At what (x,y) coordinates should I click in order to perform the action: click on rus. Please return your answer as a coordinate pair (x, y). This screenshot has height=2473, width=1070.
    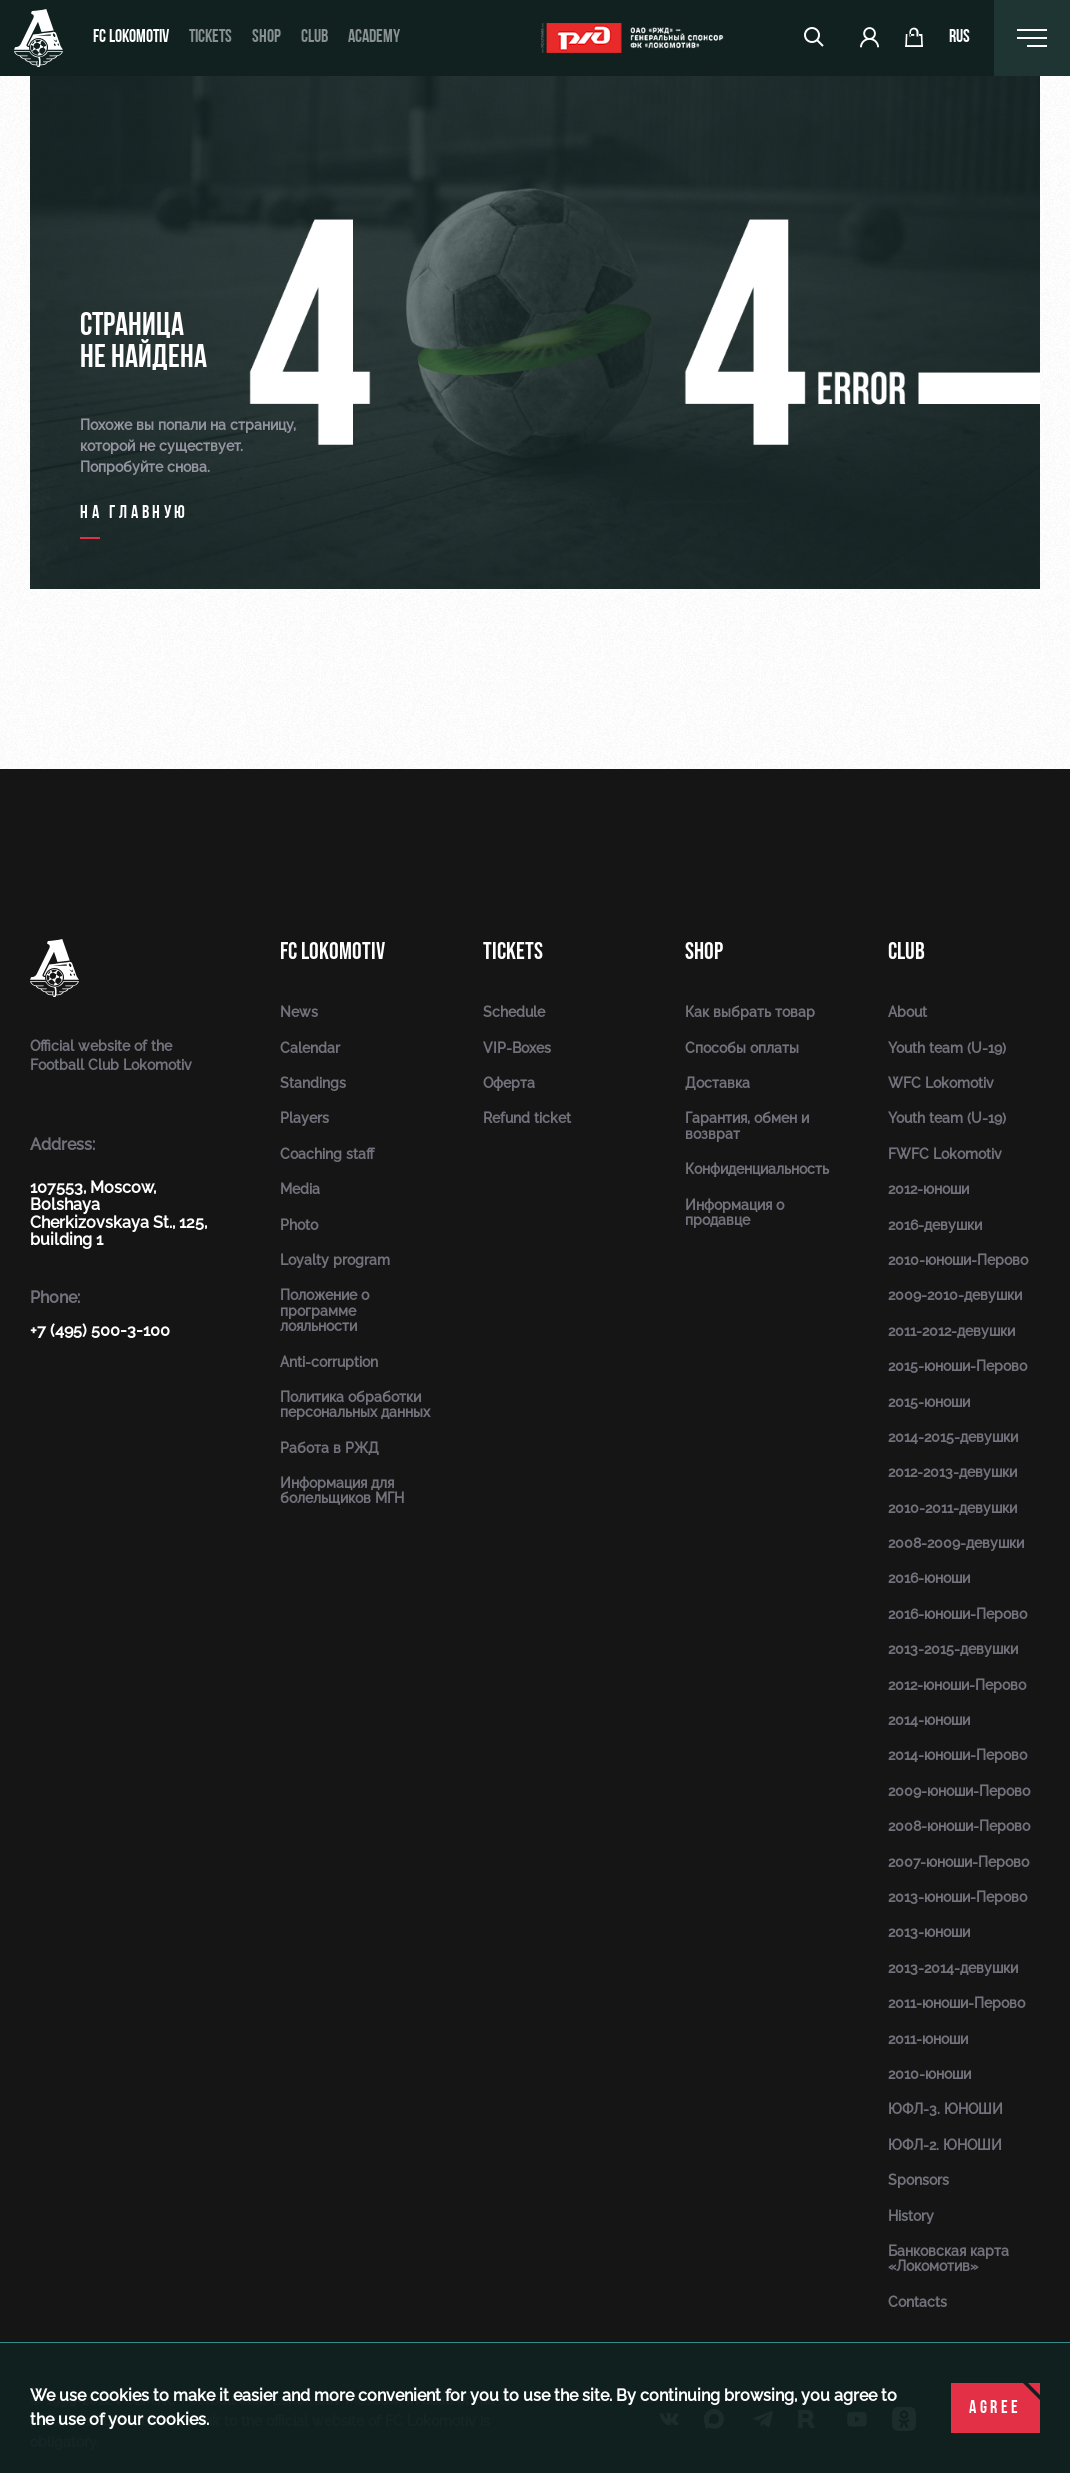
    Looking at the image, I should click on (959, 38).